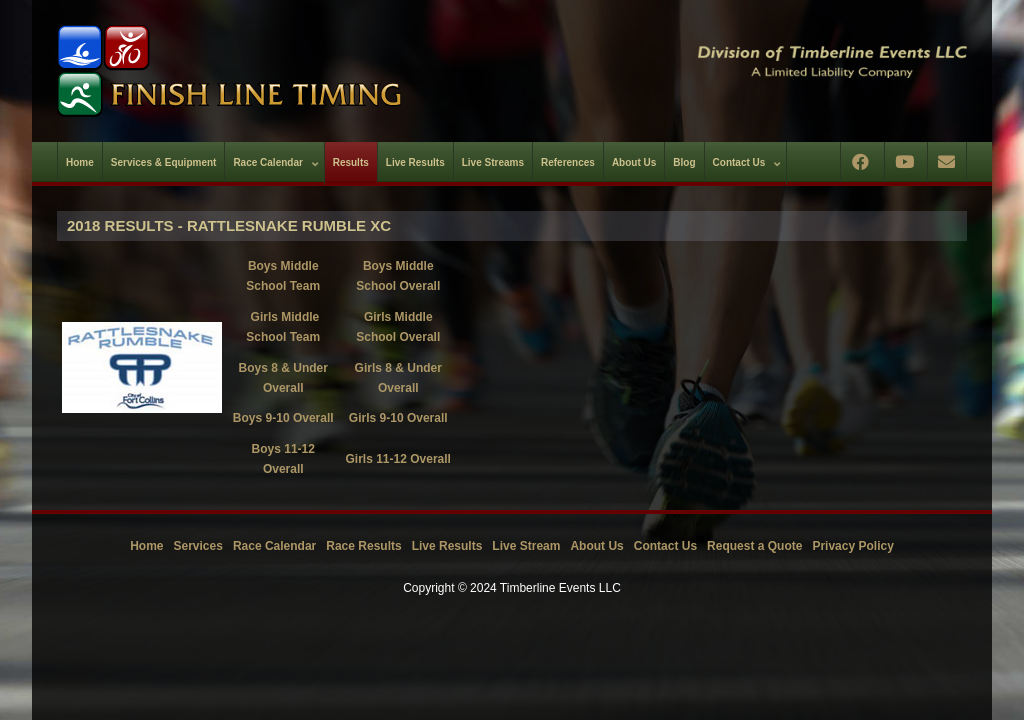 The image size is (1024, 720). What do you see at coordinates (526, 546) in the screenshot?
I see `Live Stream` at bounding box center [526, 546].